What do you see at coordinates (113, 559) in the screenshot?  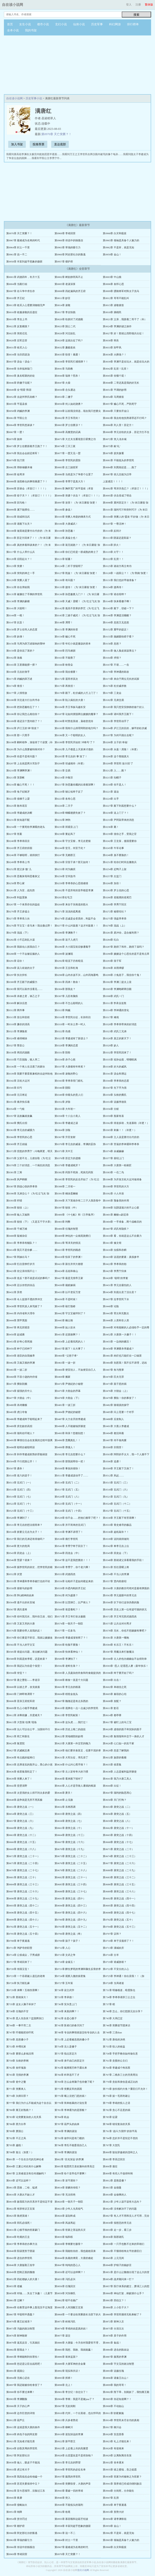 I see `第0122章 乱营！！` at bounding box center [113, 559].